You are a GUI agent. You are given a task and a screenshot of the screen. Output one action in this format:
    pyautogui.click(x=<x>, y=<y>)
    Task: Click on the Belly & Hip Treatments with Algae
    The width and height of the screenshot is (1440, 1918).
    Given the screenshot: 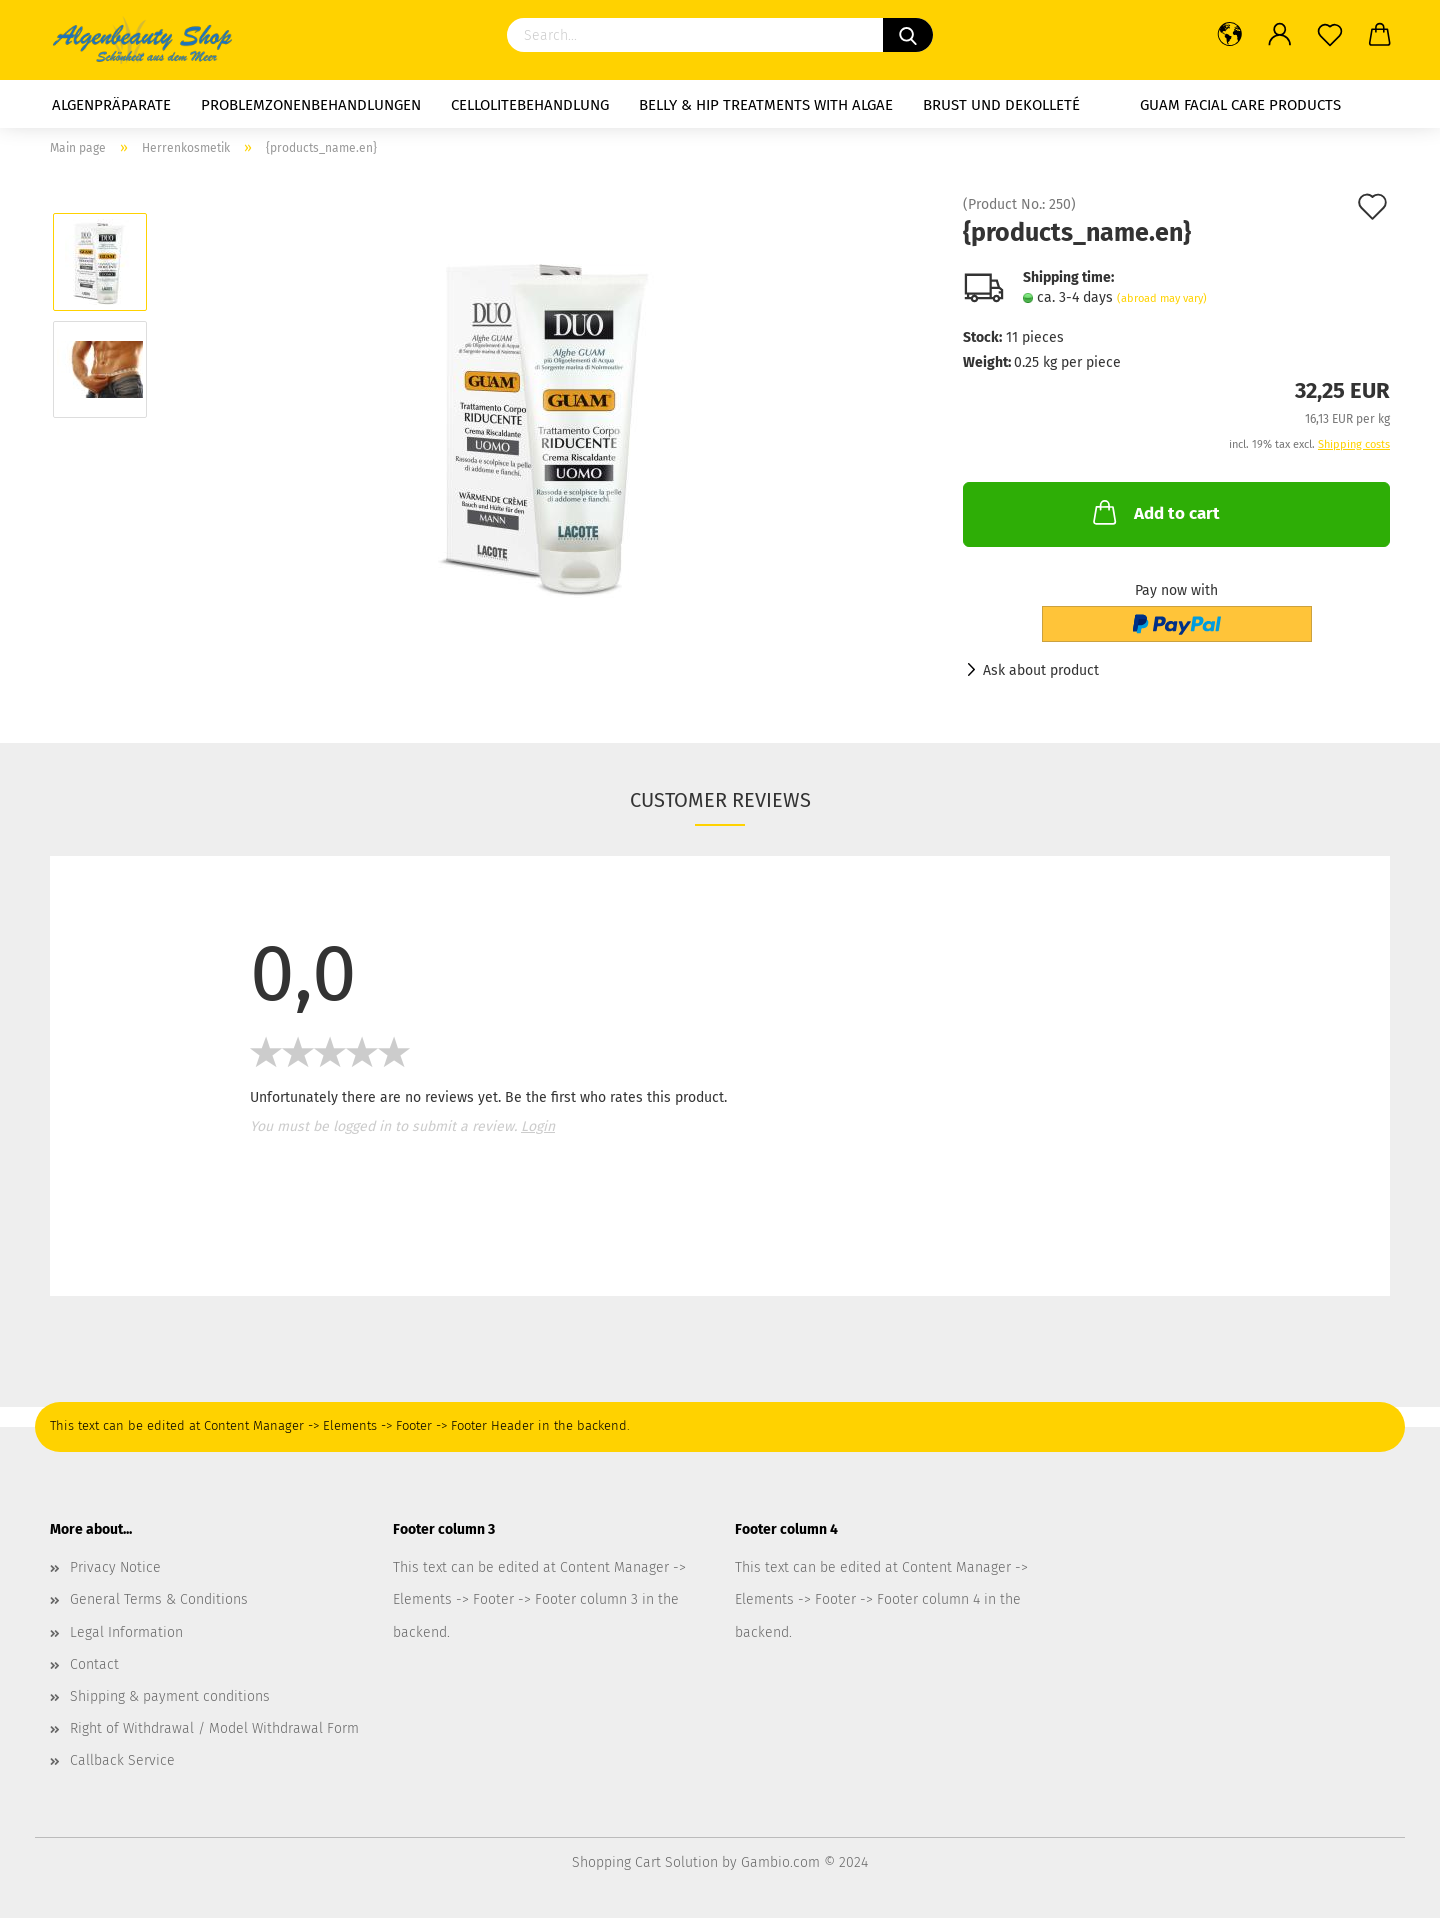 What is the action you would take?
    pyautogui.click(x=766, y=105)
    